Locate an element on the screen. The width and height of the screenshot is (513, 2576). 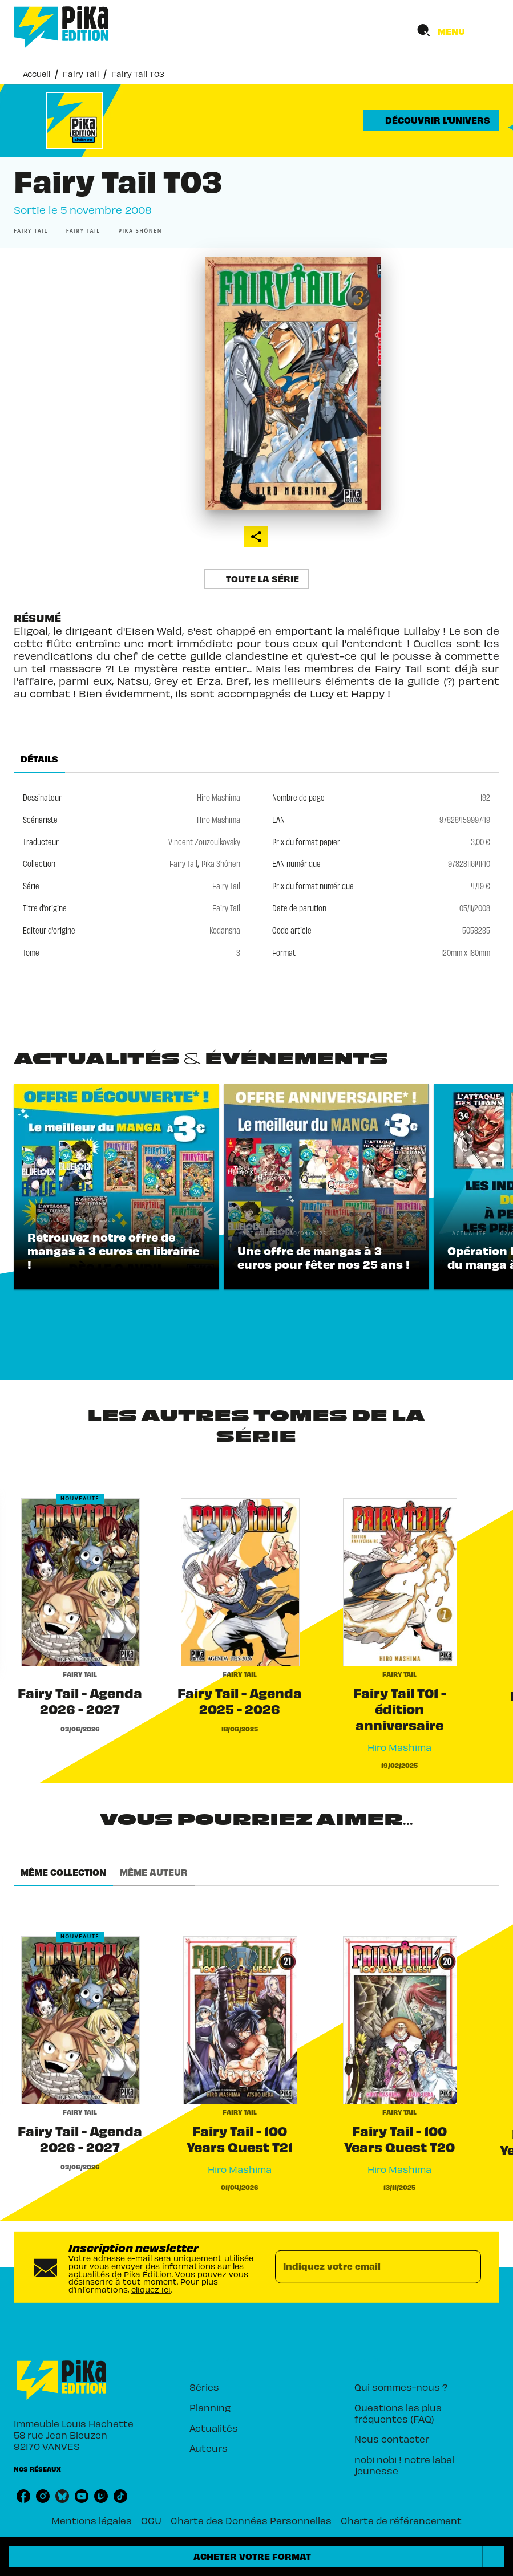
[Accueil] is located at coordinates (62, 27).